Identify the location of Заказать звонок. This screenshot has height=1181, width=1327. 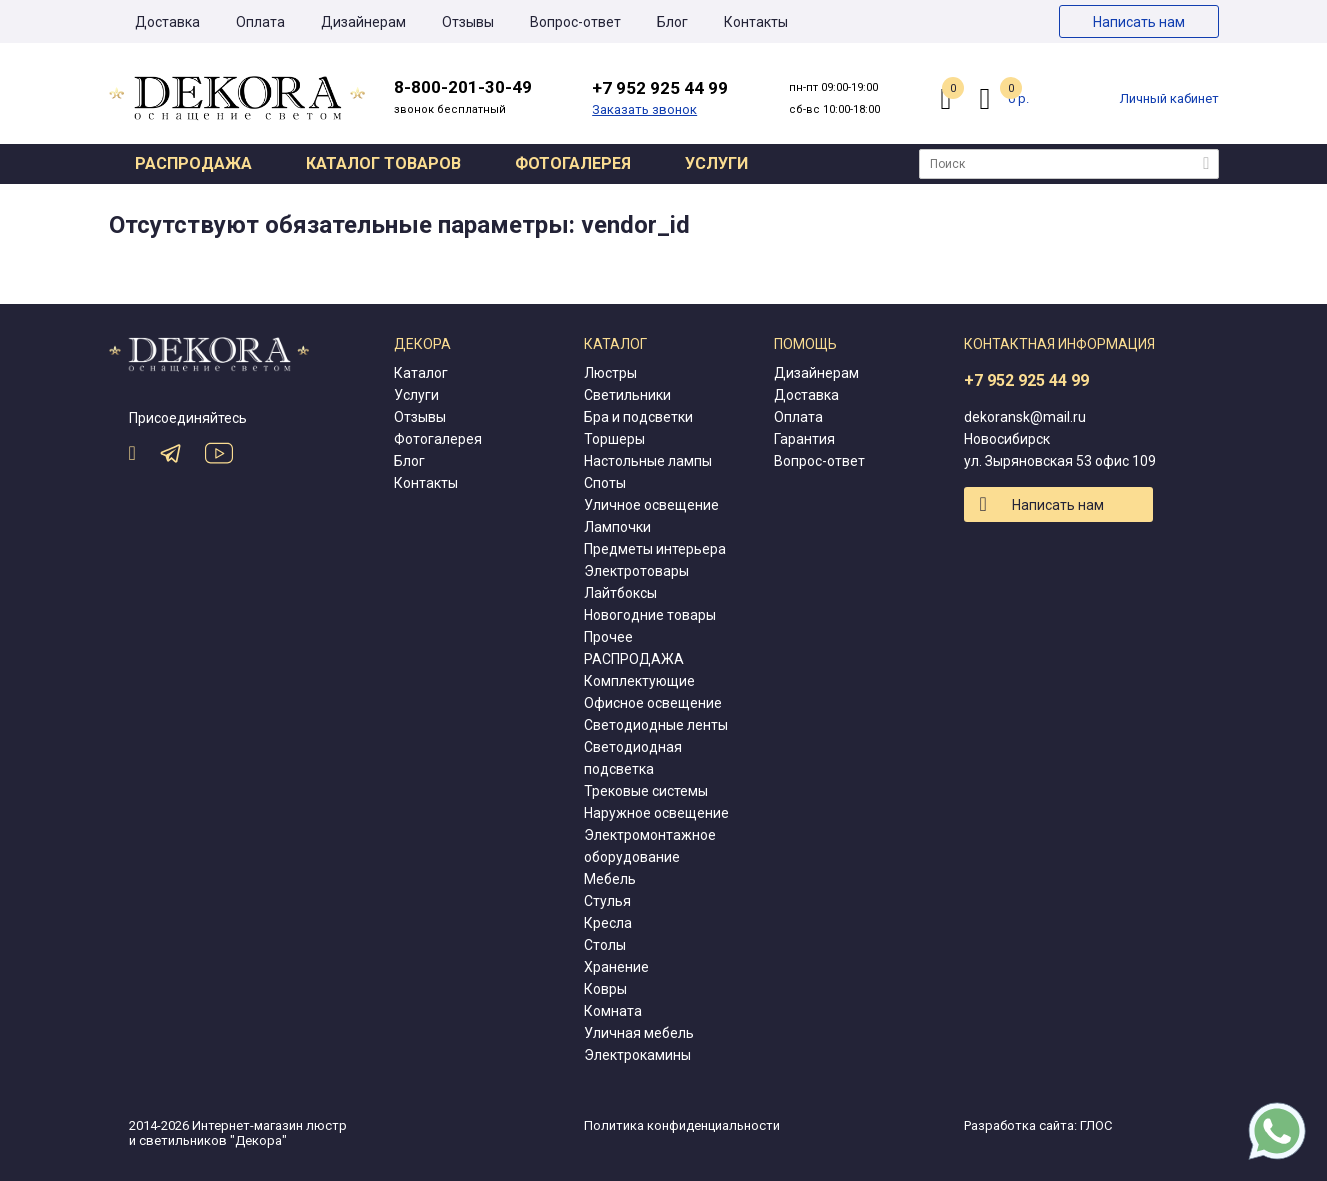
(644, 109).